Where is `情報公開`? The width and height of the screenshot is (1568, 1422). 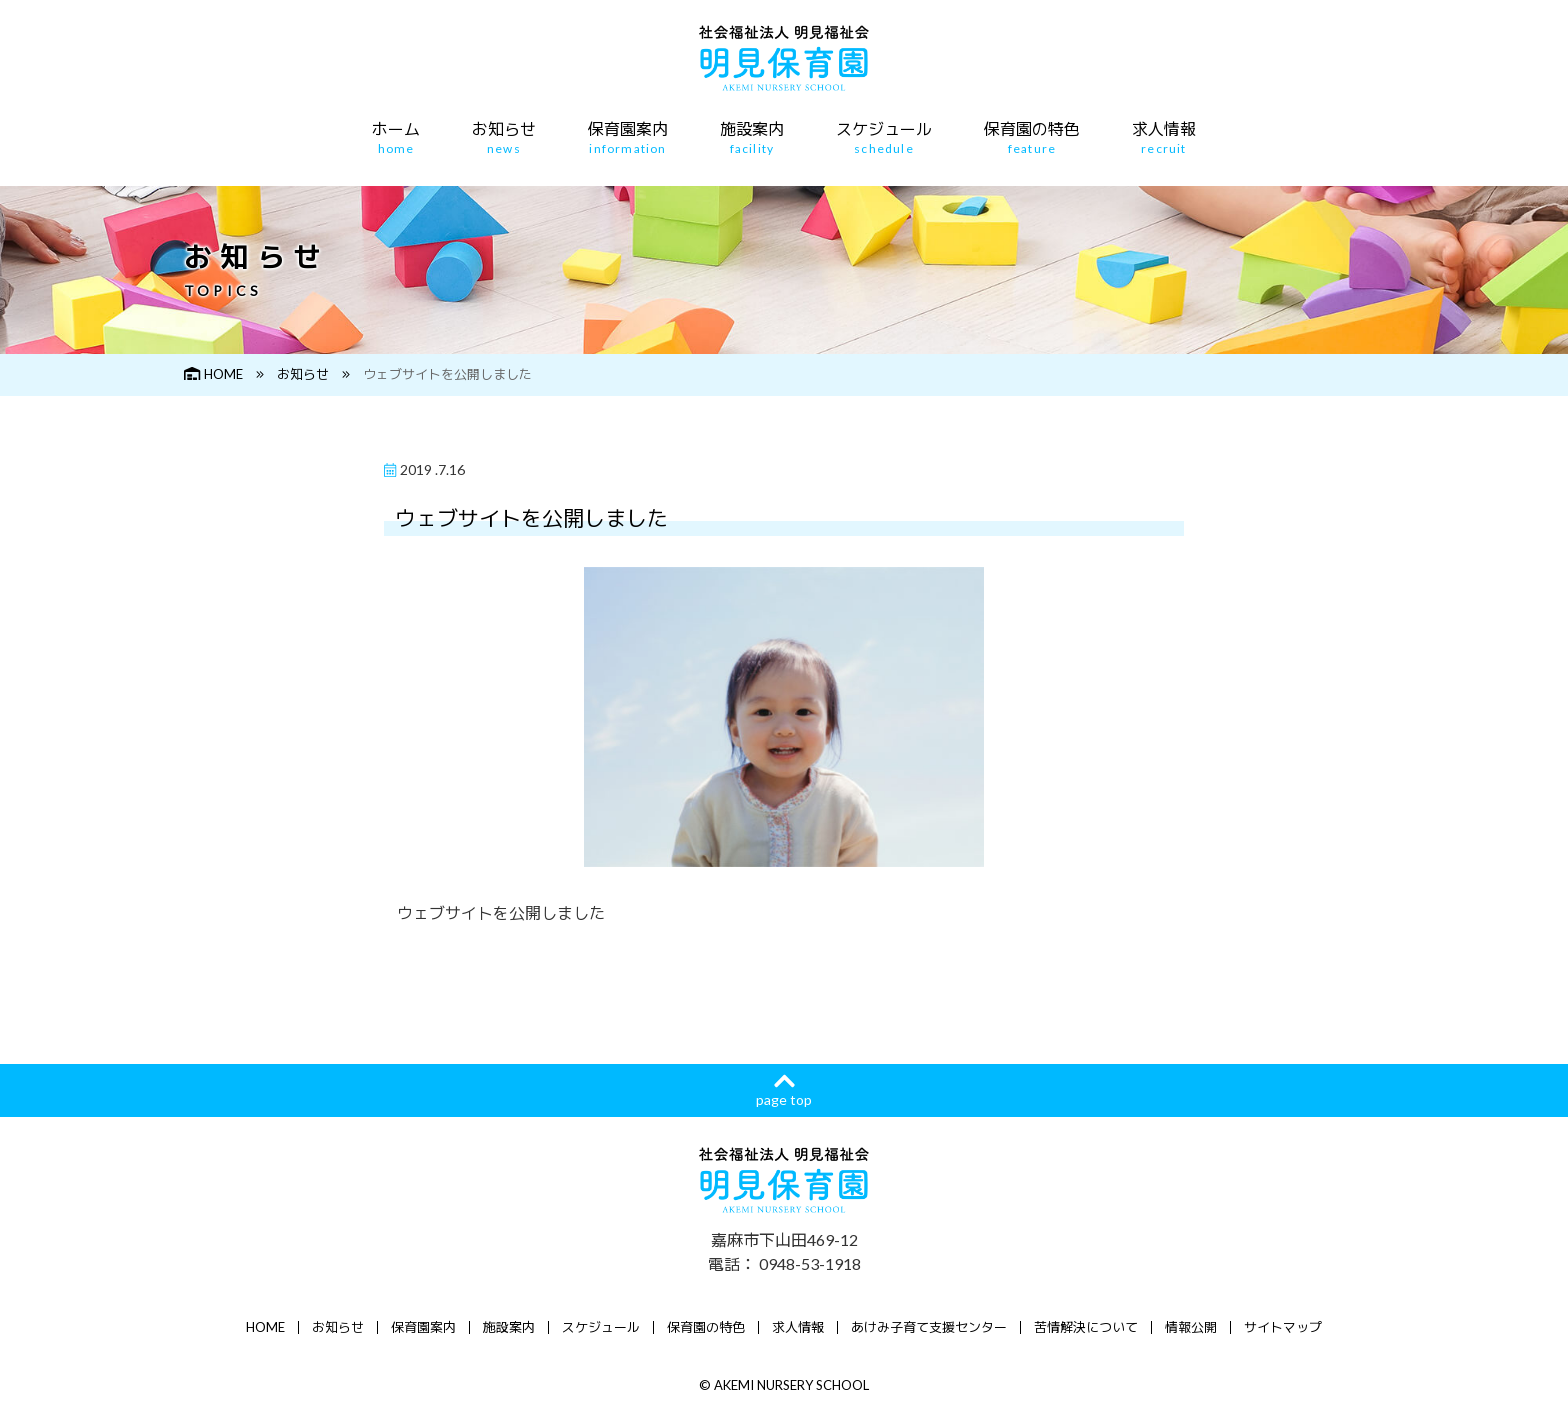 情報公開 is located at coordinates (1191, 1327).